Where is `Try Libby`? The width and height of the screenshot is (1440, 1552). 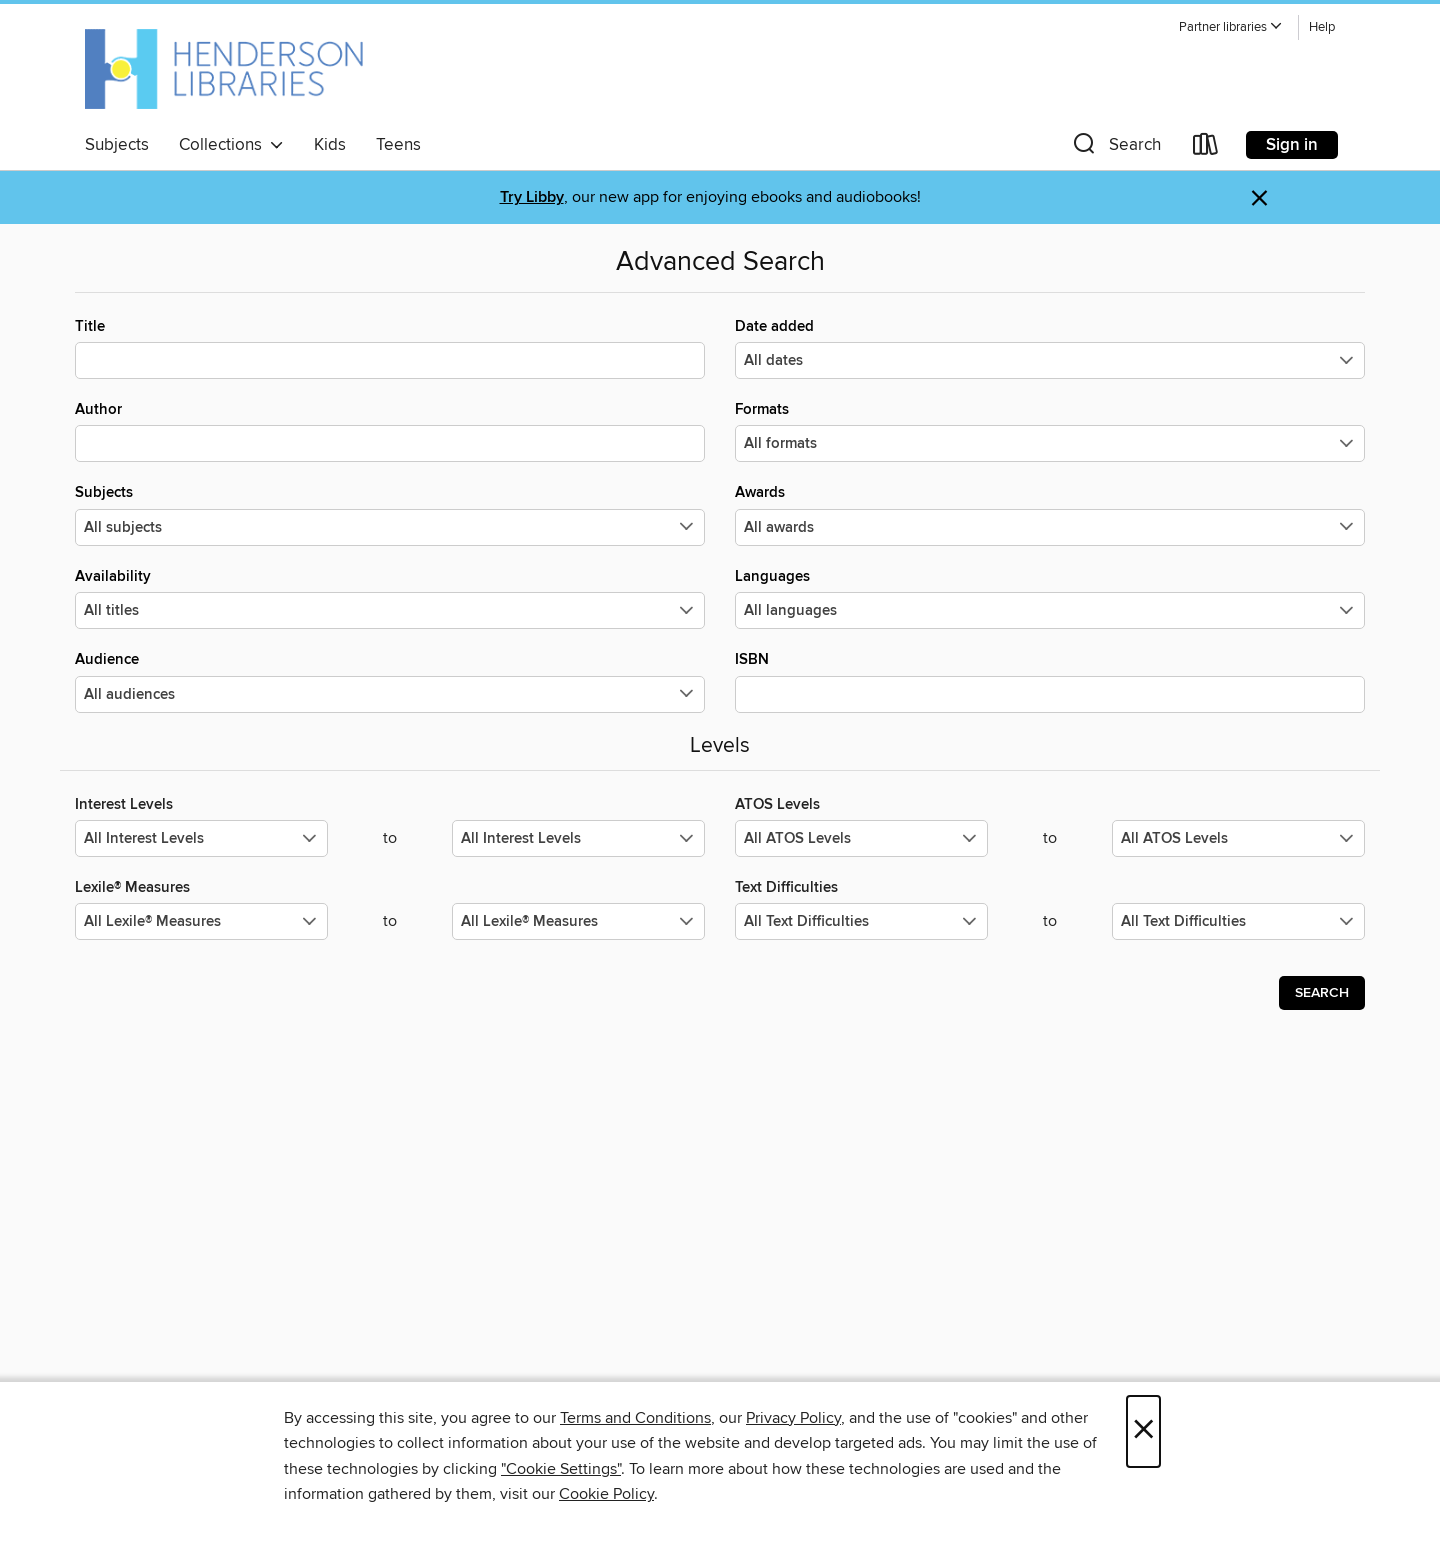
Try Libby is located at coordinates (532, 197).